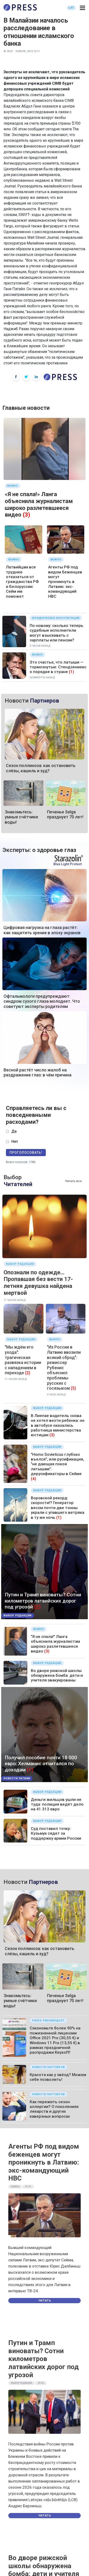  What do you see at coordinates (54, 2109) in the screenshot?
I see `Как пережить сезон аллергии? О поколениях лекарств и других каверзных вопросах` at bounding box center [54, 2109].